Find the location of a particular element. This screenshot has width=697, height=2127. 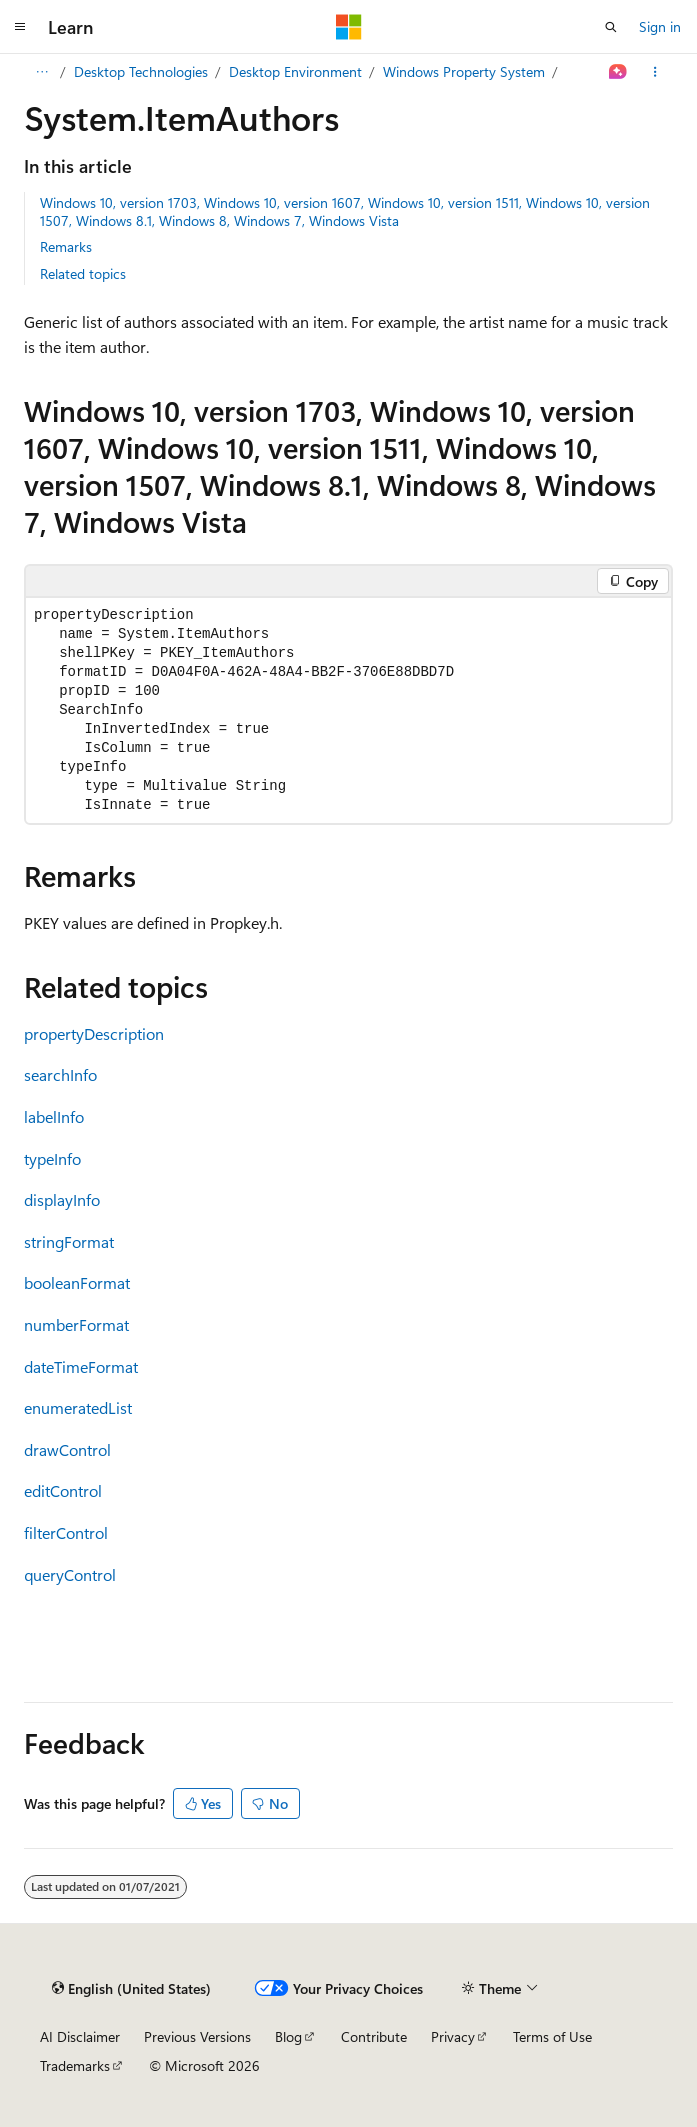

Contribute is located at coordinates (374, 2036).